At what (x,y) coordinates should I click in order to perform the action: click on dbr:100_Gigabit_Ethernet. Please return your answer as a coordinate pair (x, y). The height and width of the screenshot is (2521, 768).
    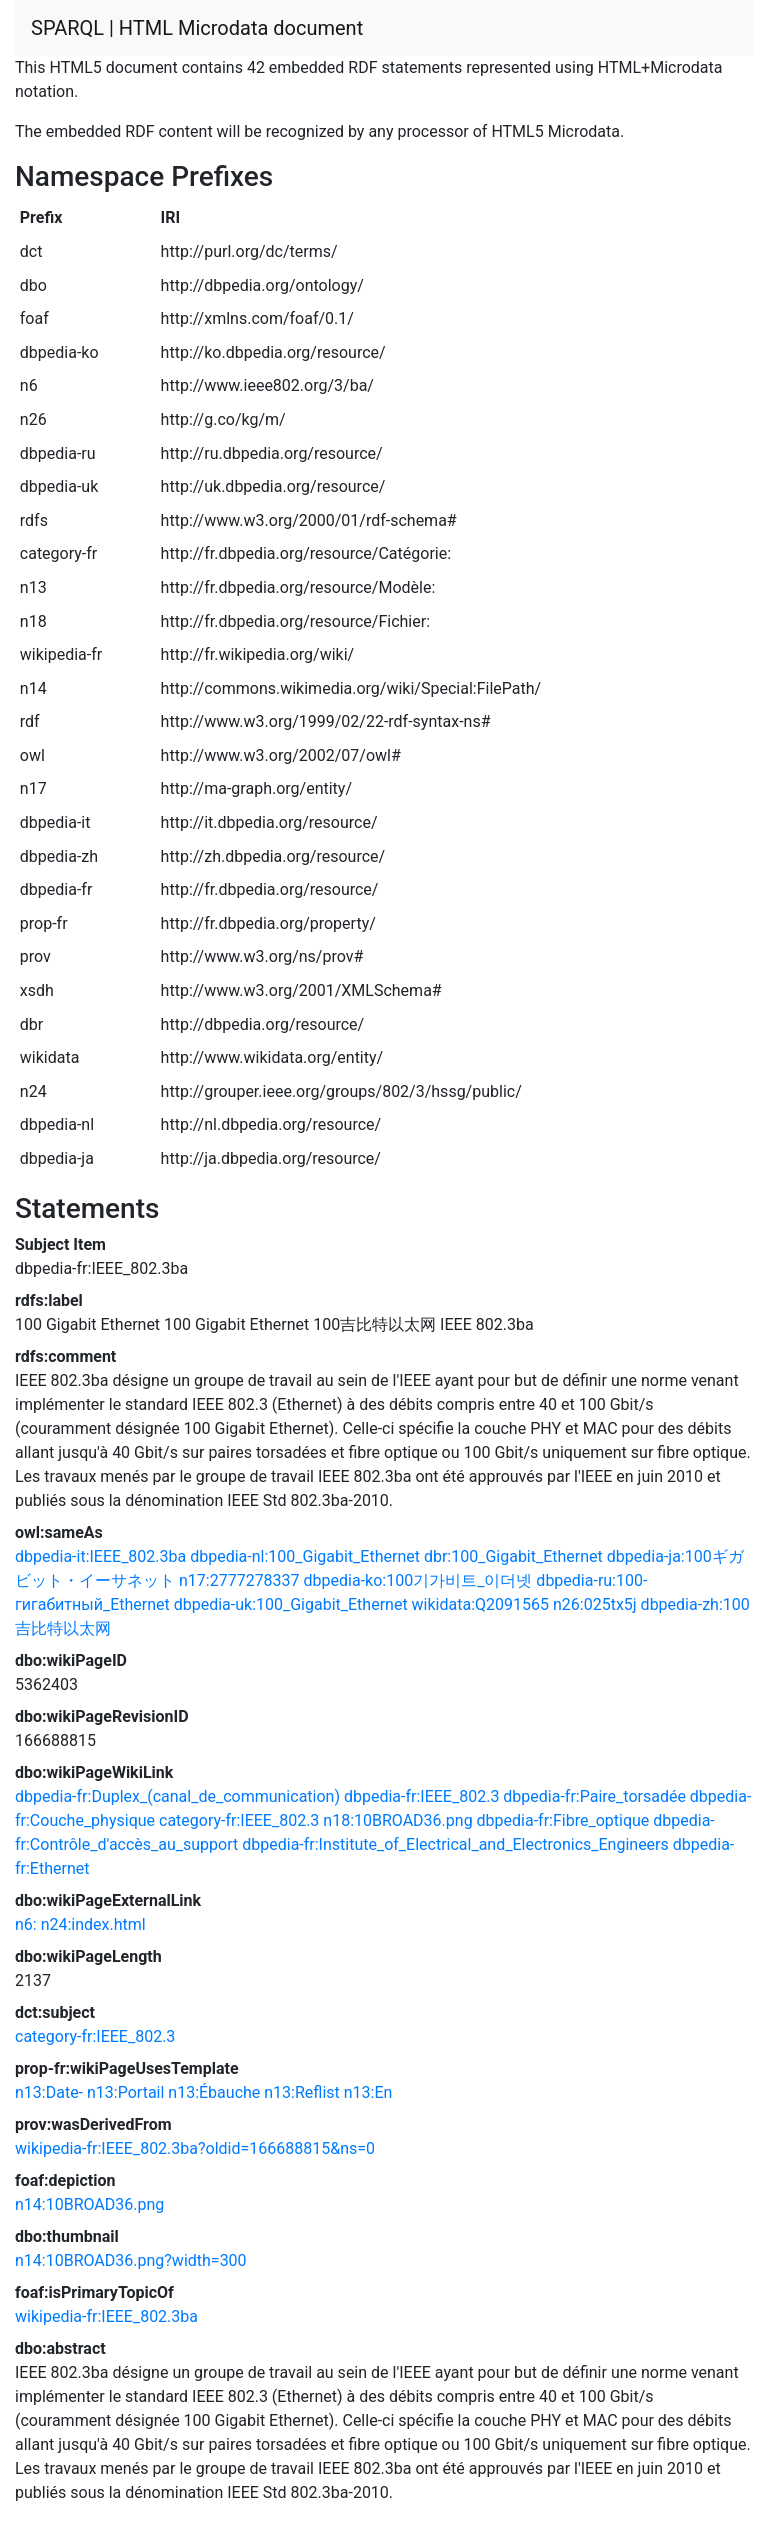
    Looking at the image, I should click on (513, 1556).